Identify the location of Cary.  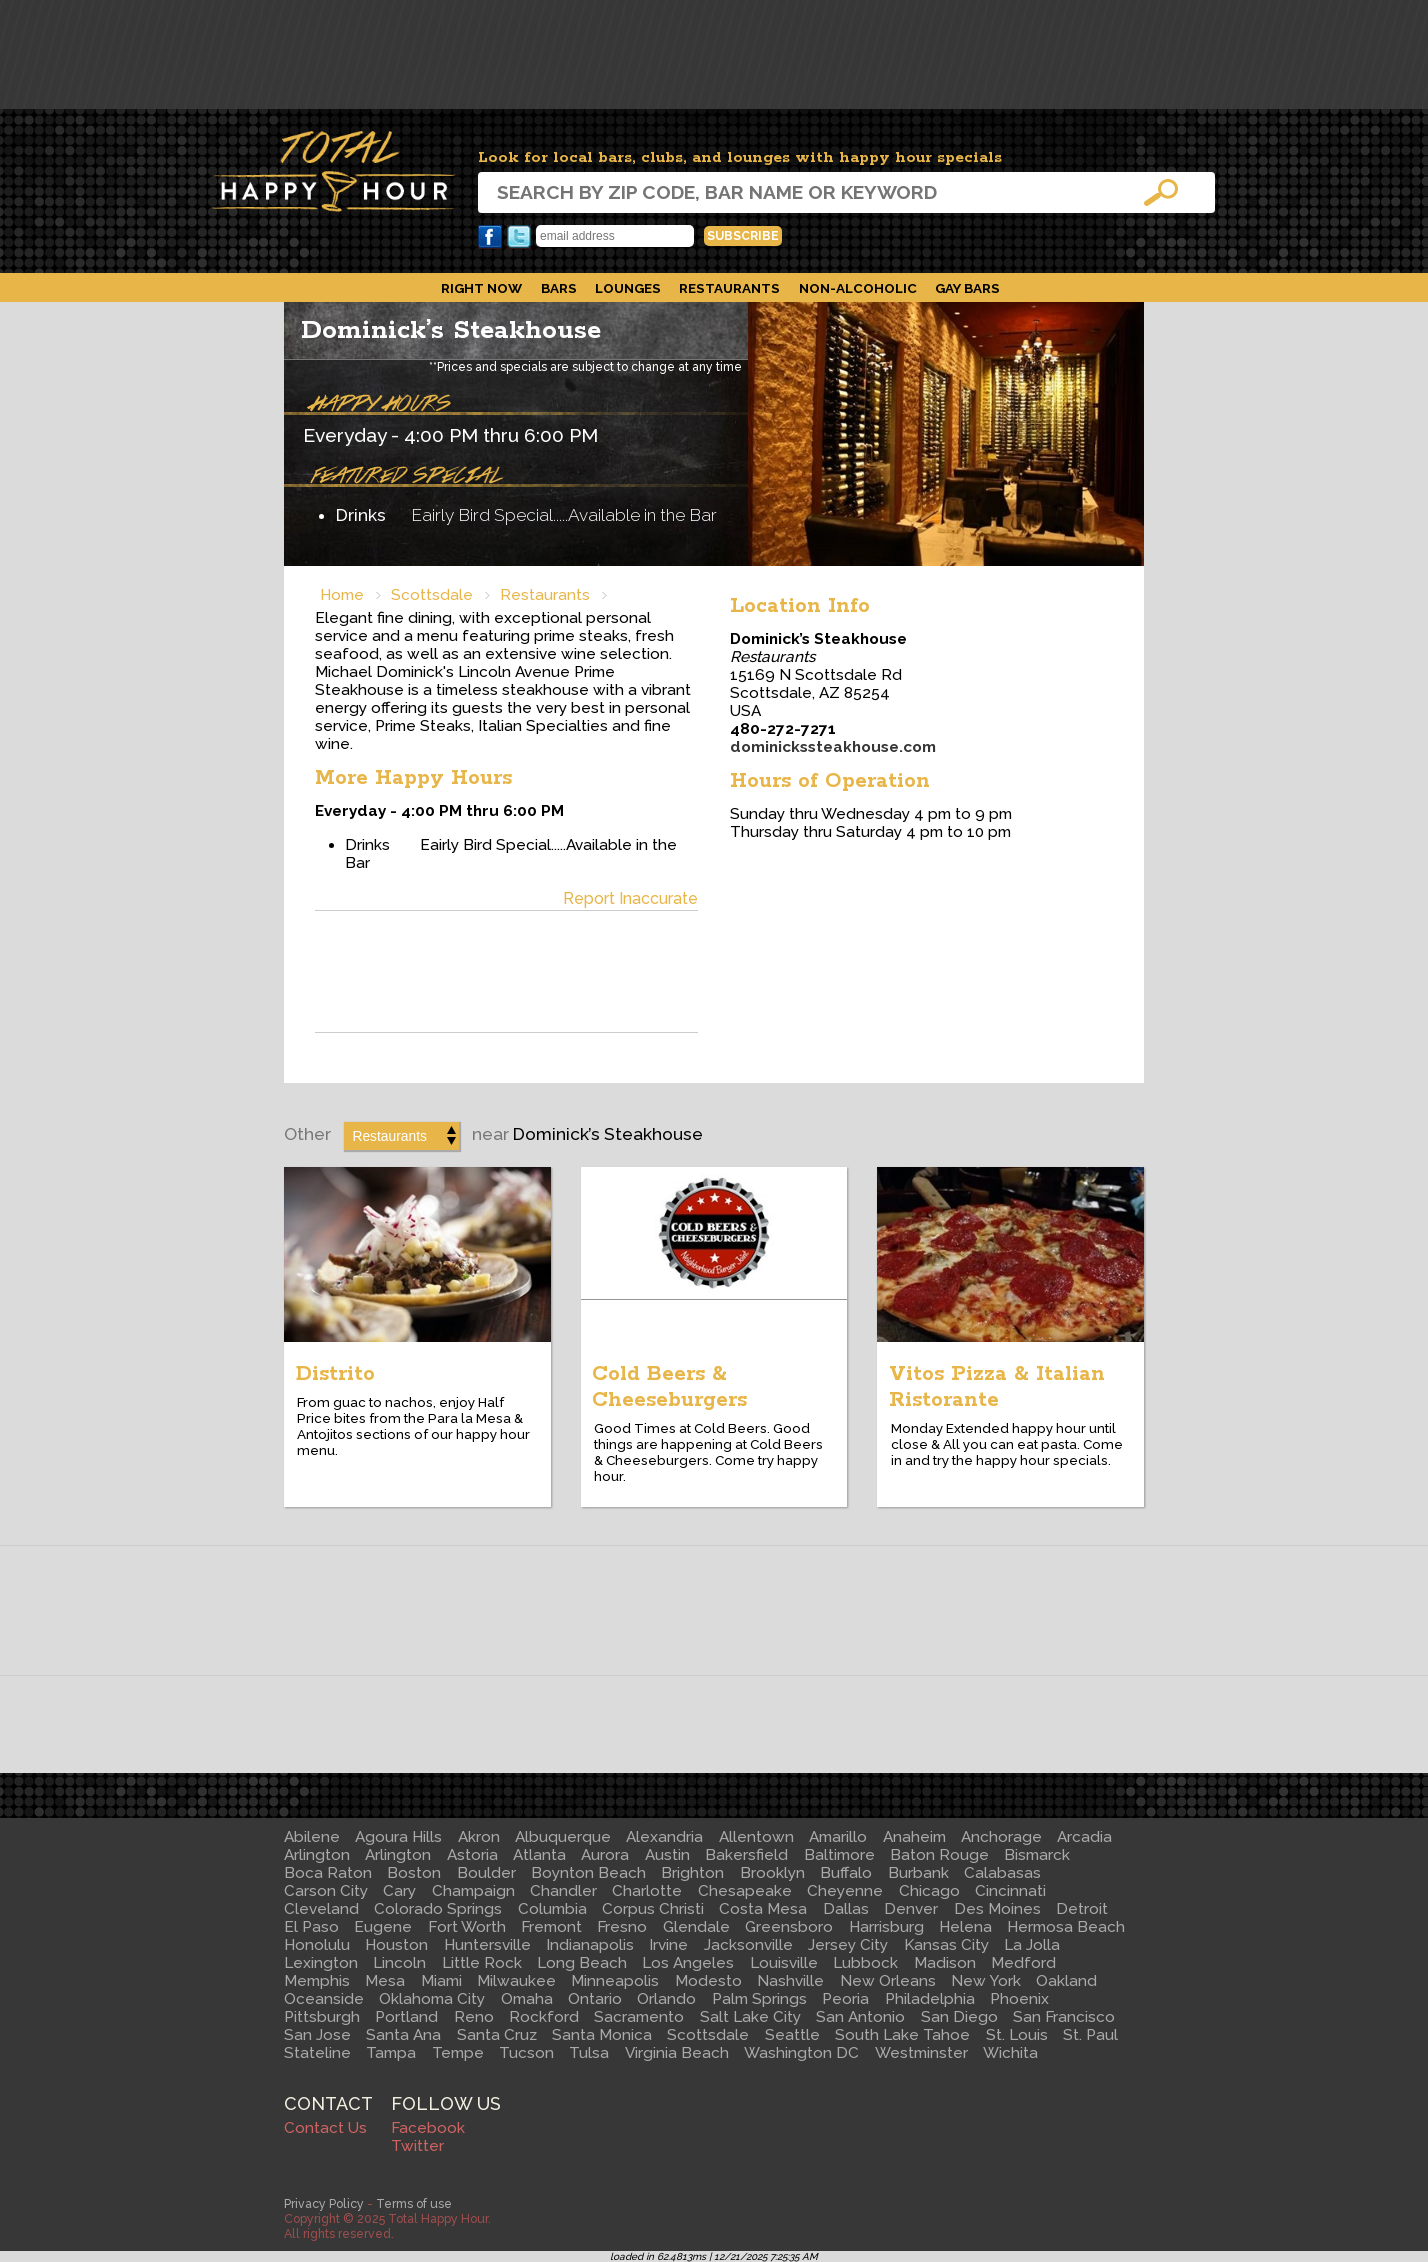
(399, 1891).